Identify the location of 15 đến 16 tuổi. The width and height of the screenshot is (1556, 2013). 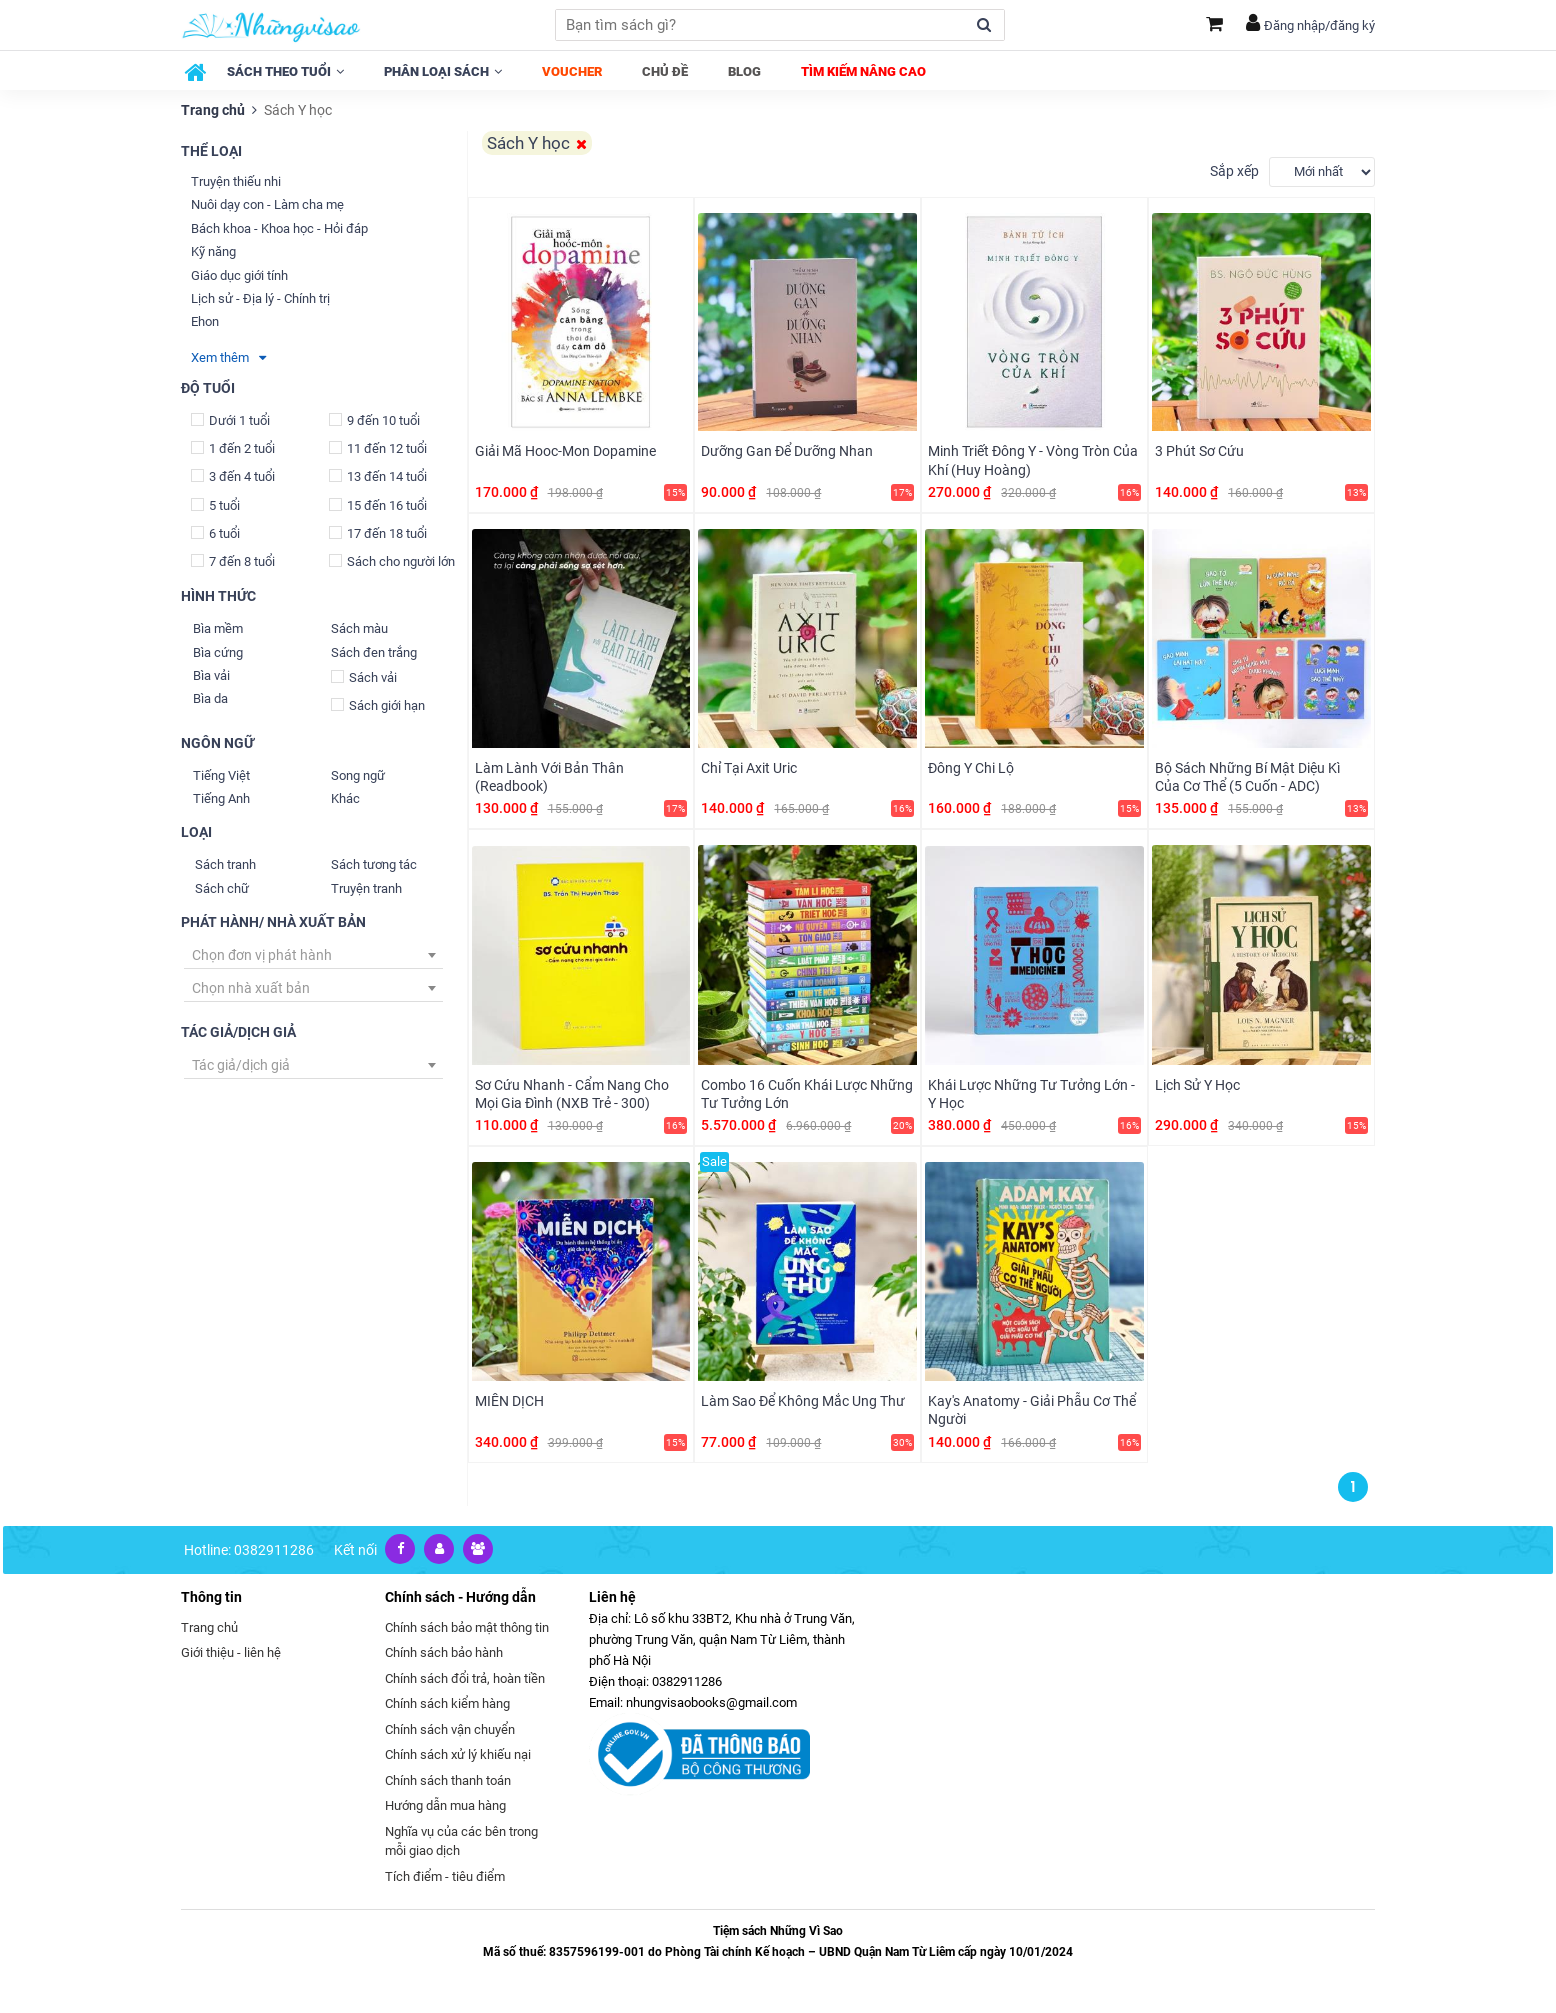
(378, 504).